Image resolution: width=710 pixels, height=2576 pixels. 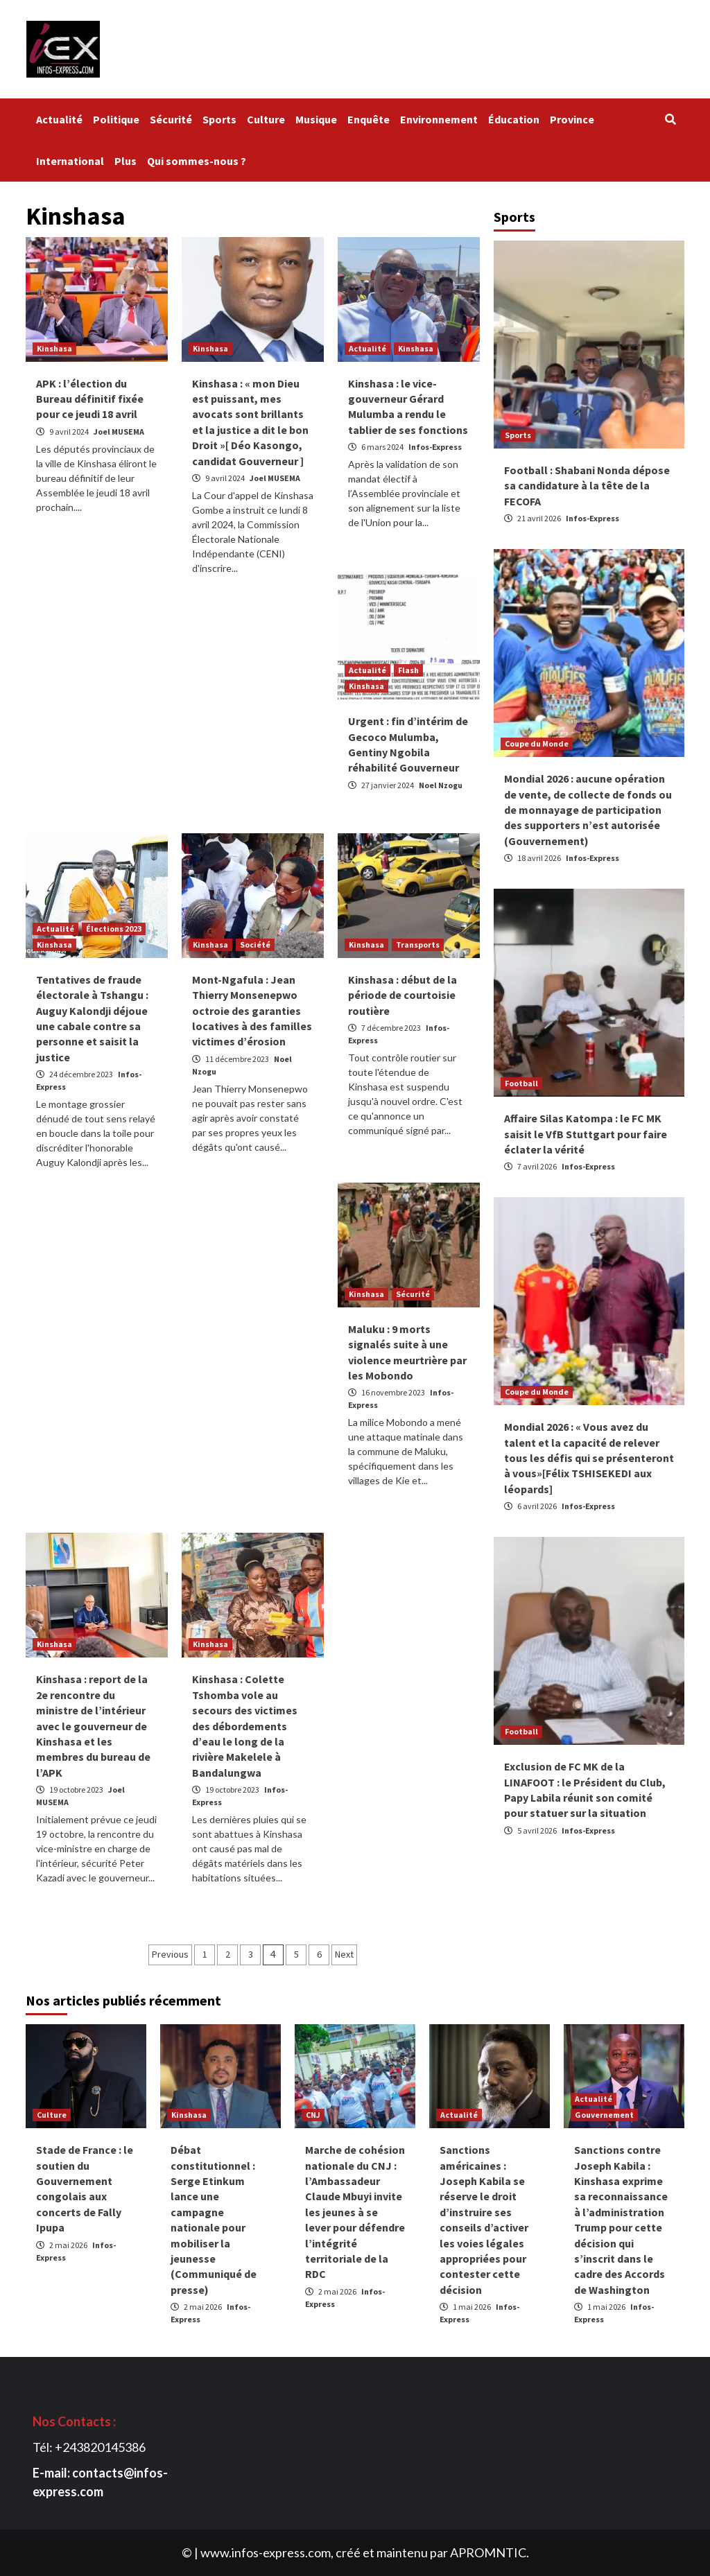 I want to click on Gouvernement, so click(x=604, y=2114).